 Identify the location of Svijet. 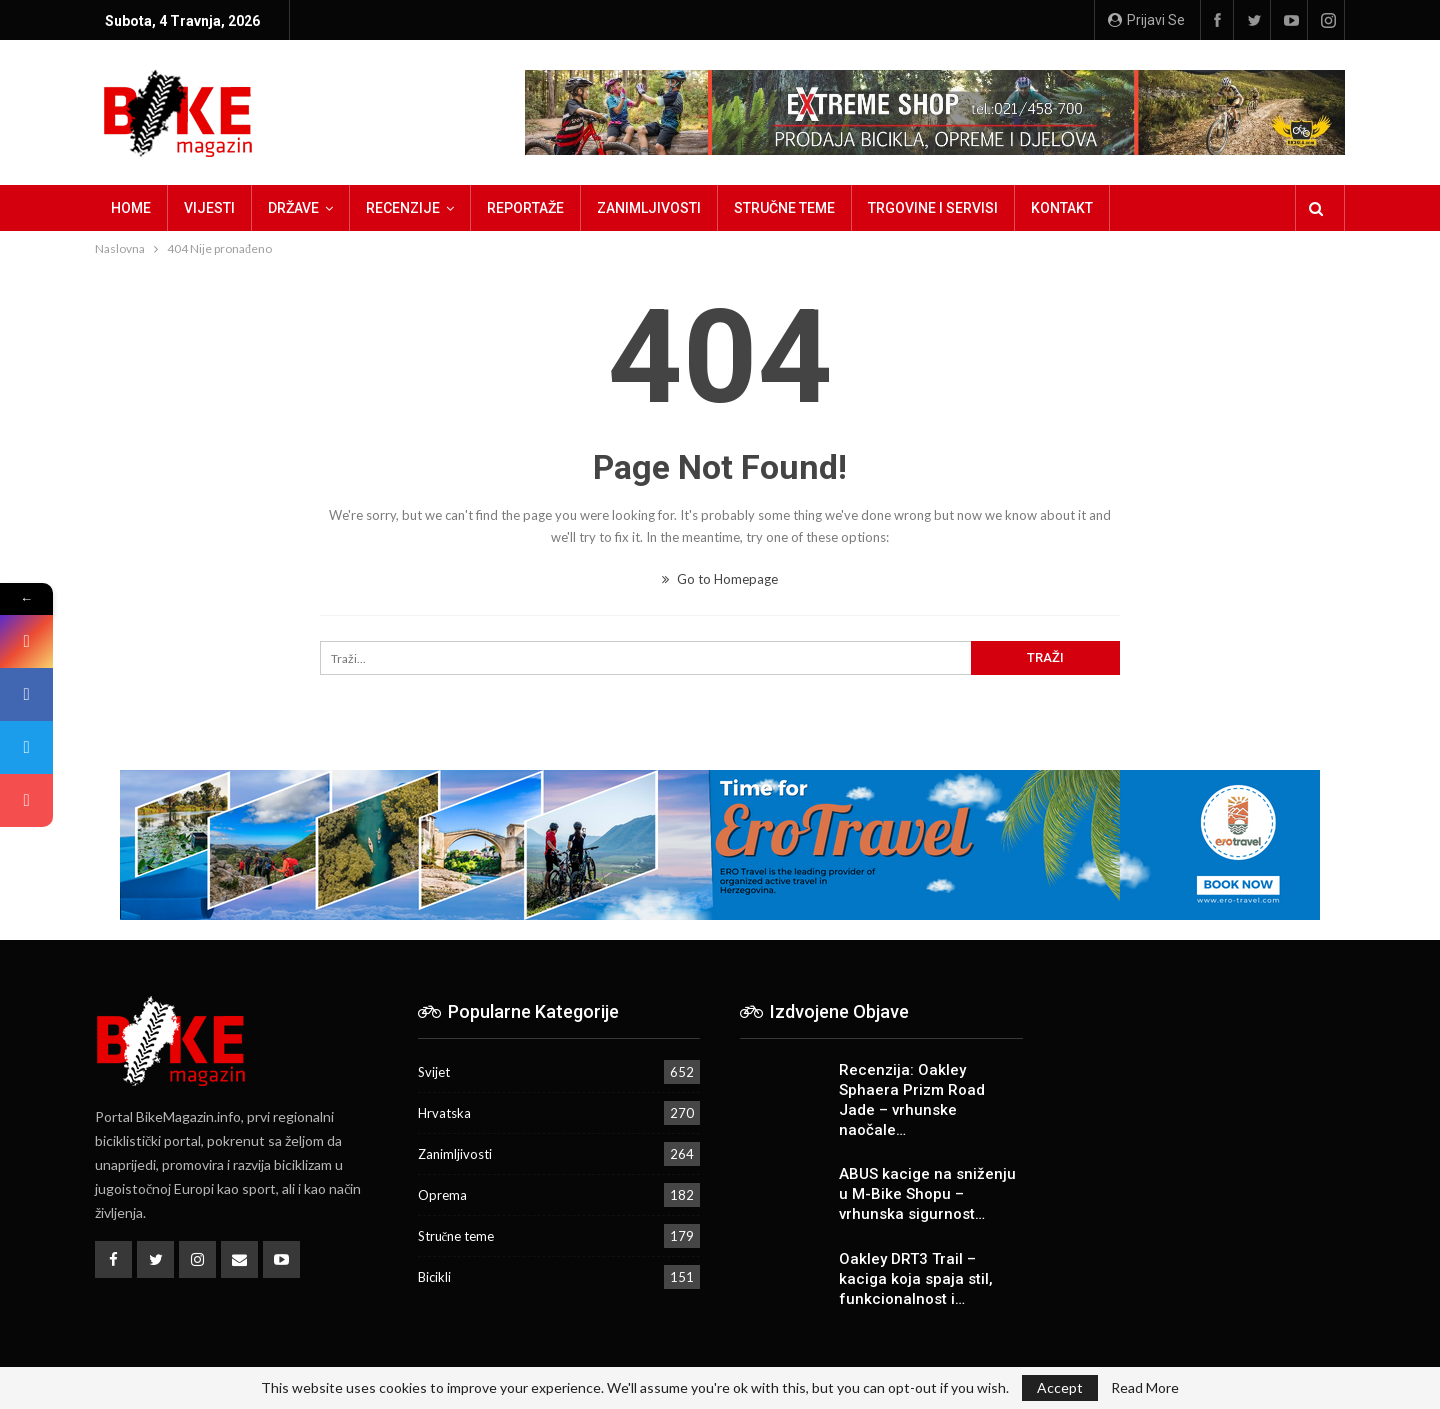
(434, 1072).